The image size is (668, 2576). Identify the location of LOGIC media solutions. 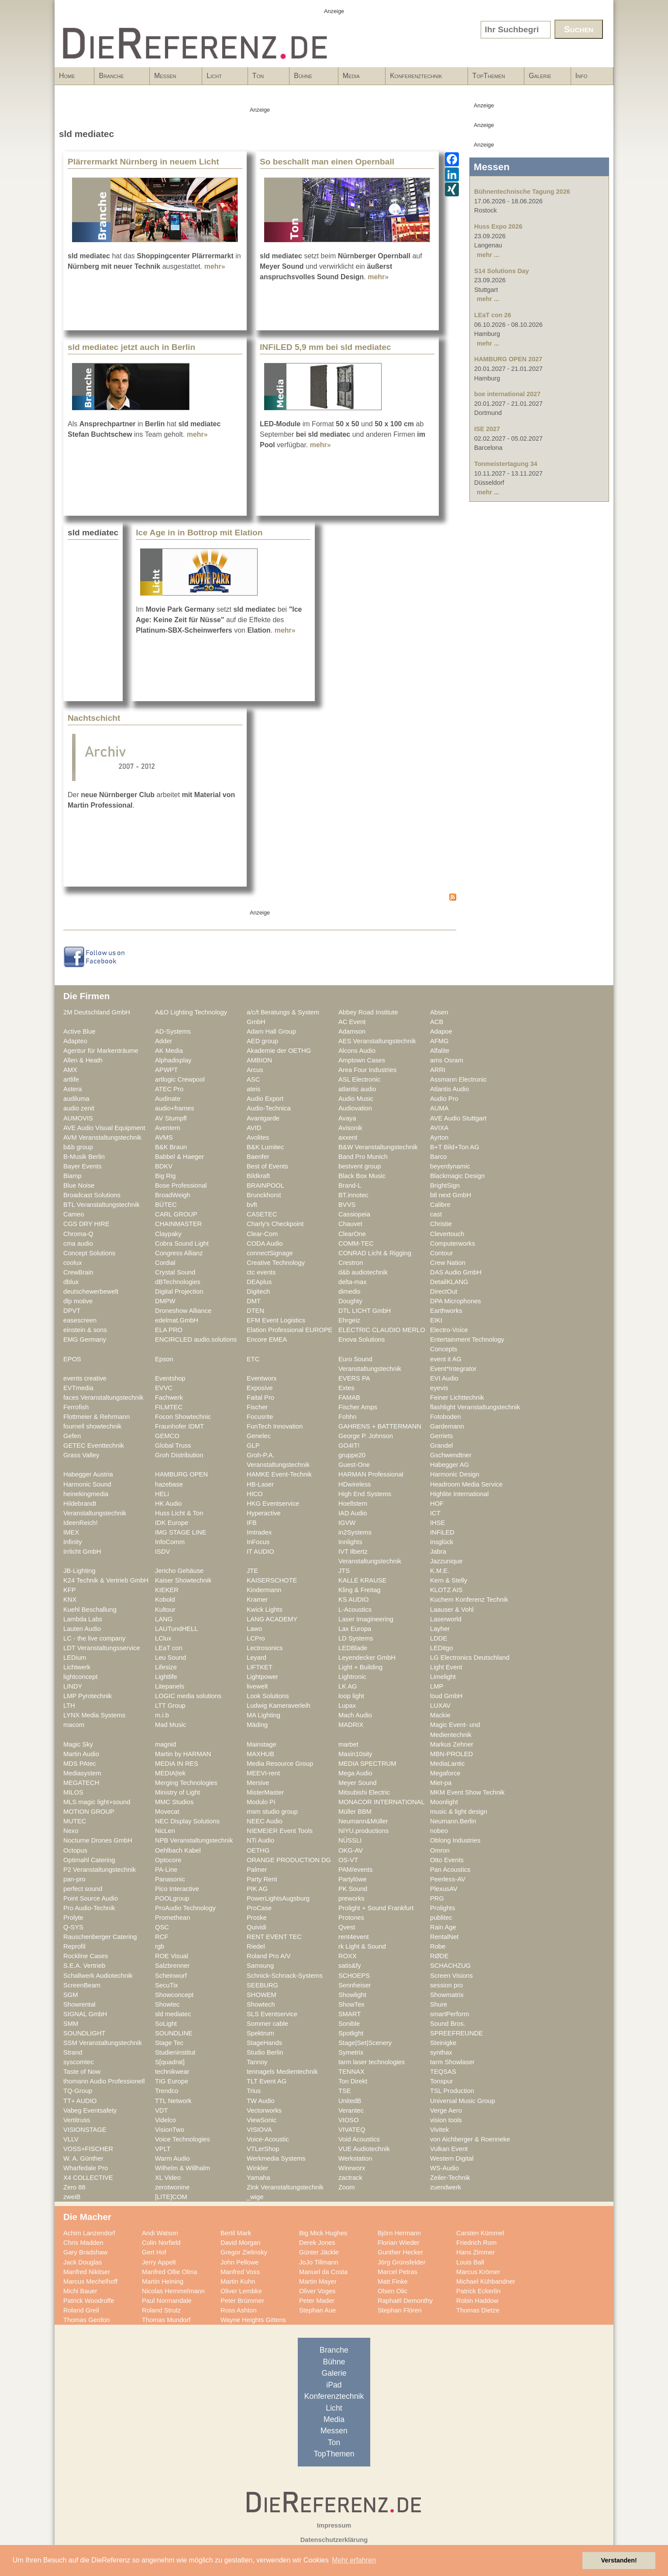
(188, 1695).